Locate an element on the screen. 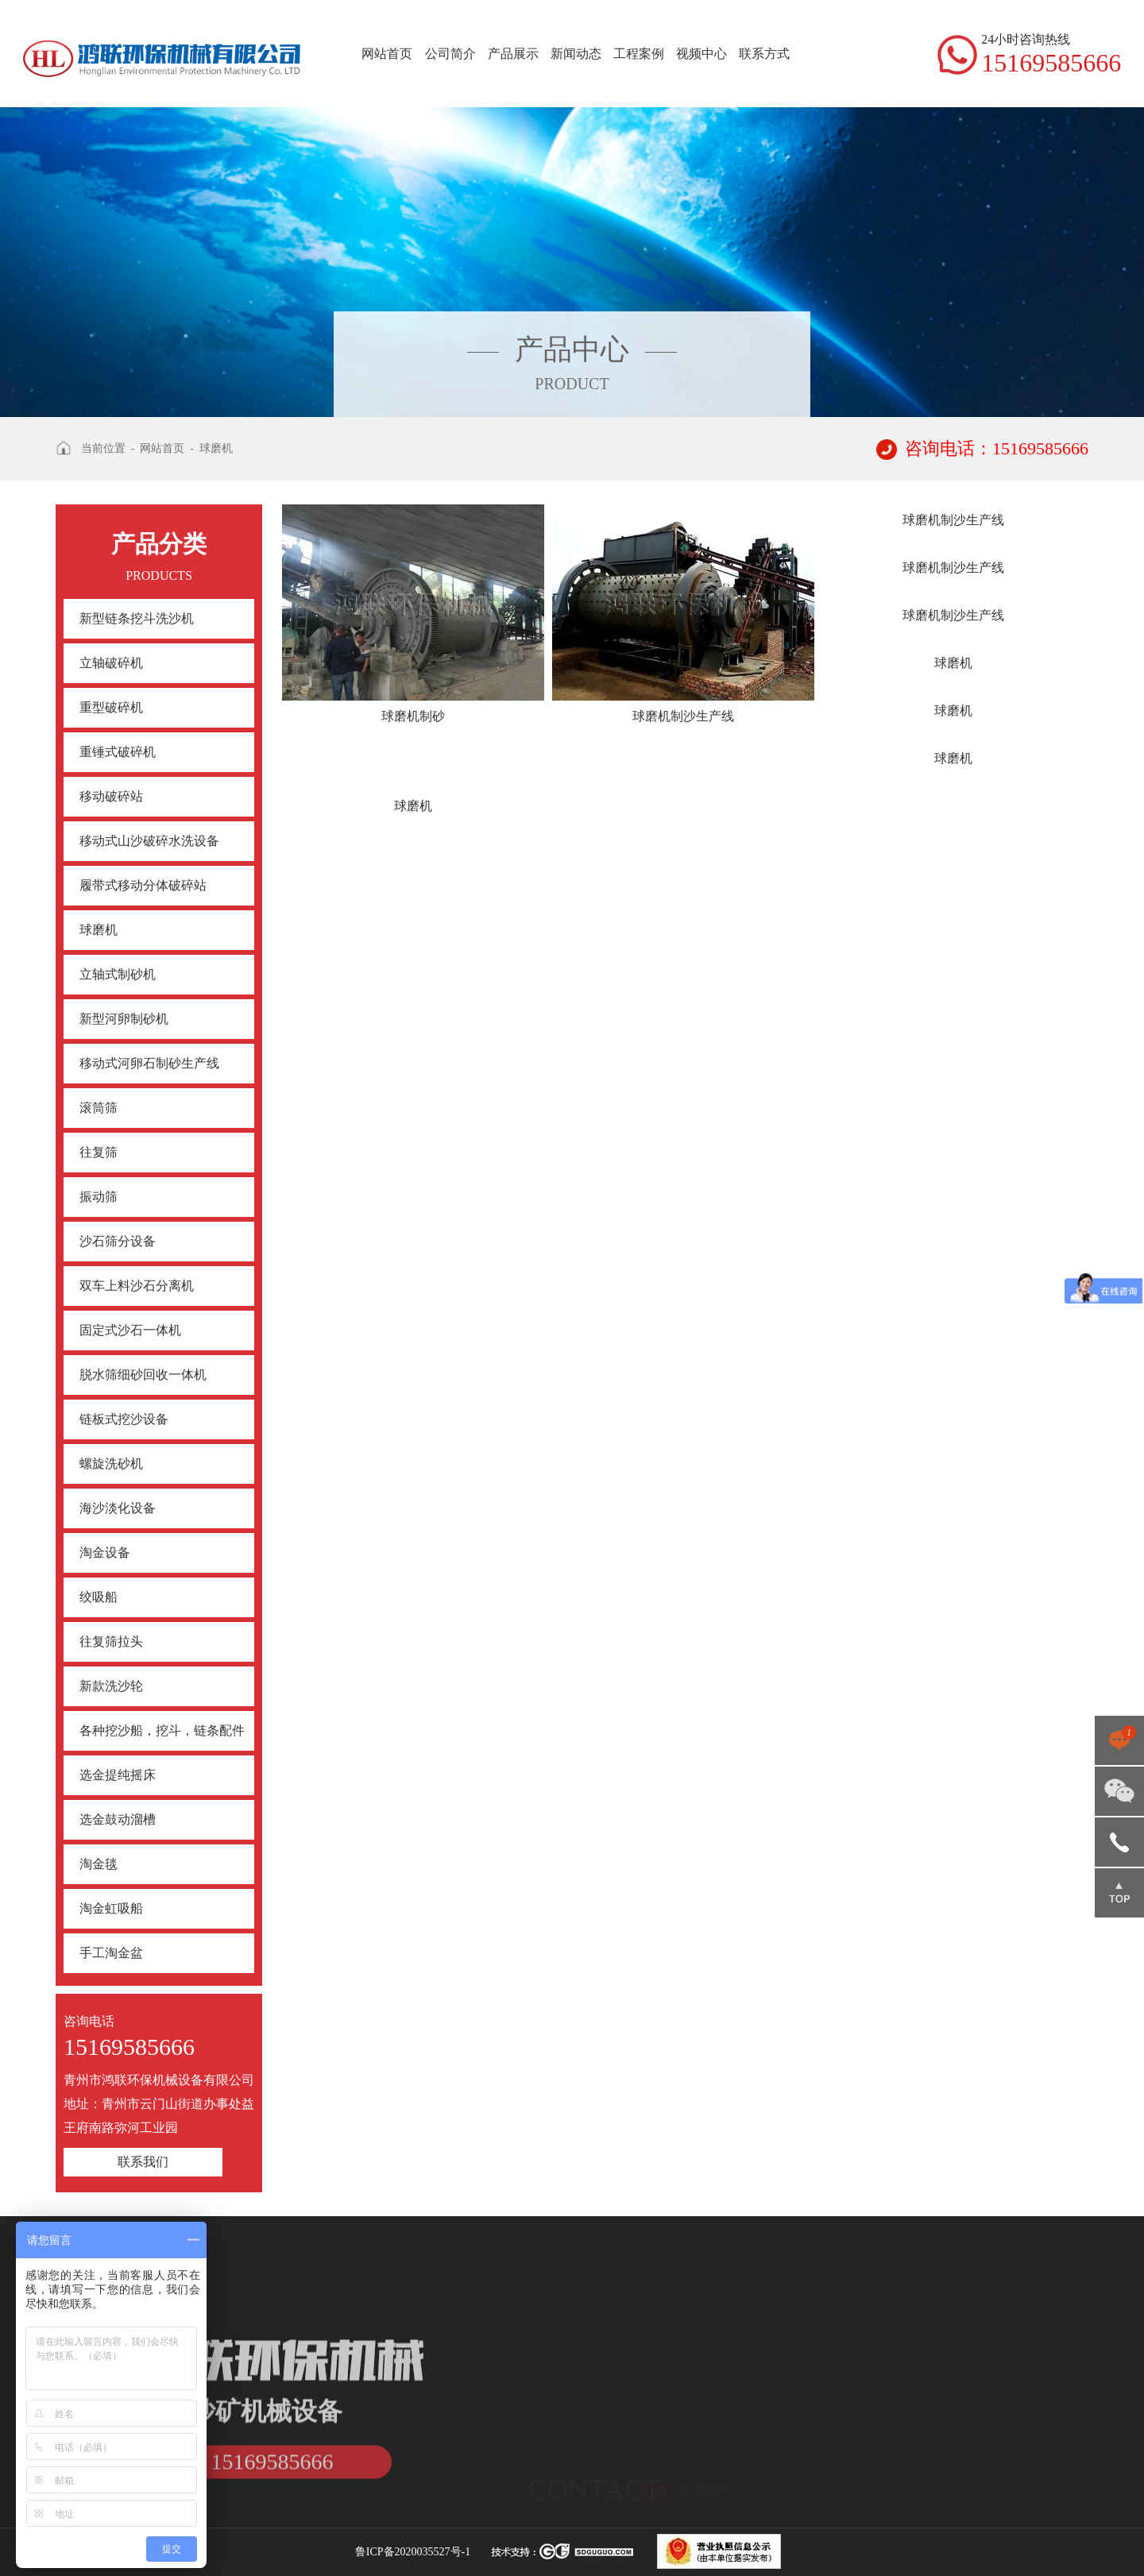  螺旋洗砂机 is located at coordinates (111, 1463).